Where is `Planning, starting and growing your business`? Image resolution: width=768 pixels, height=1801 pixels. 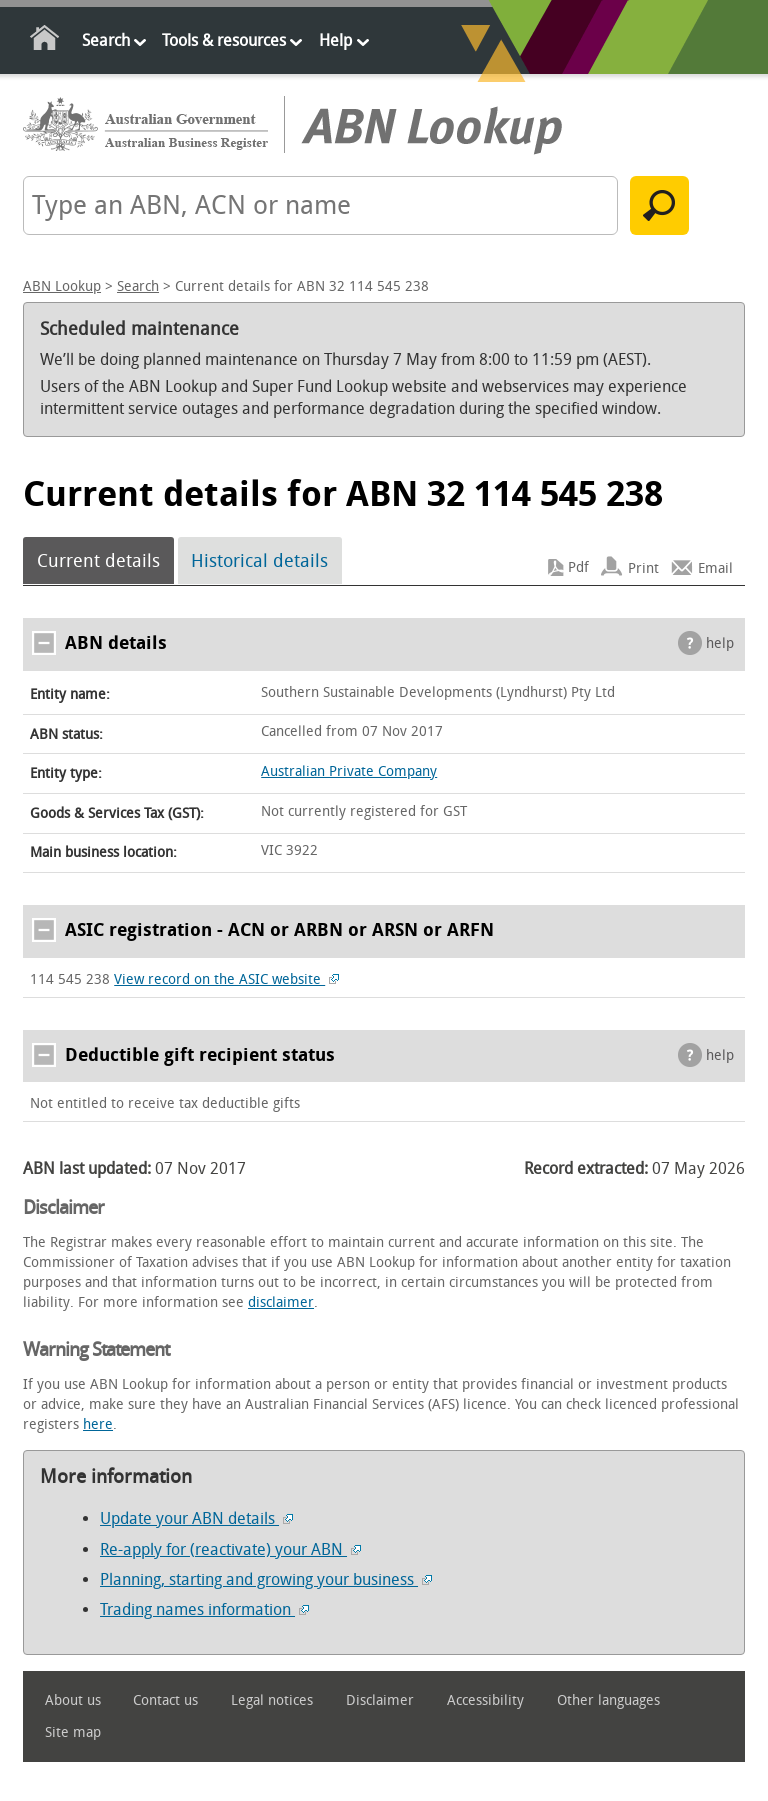
Planning, starting and growing your business is located at coordinates (266, 1579).